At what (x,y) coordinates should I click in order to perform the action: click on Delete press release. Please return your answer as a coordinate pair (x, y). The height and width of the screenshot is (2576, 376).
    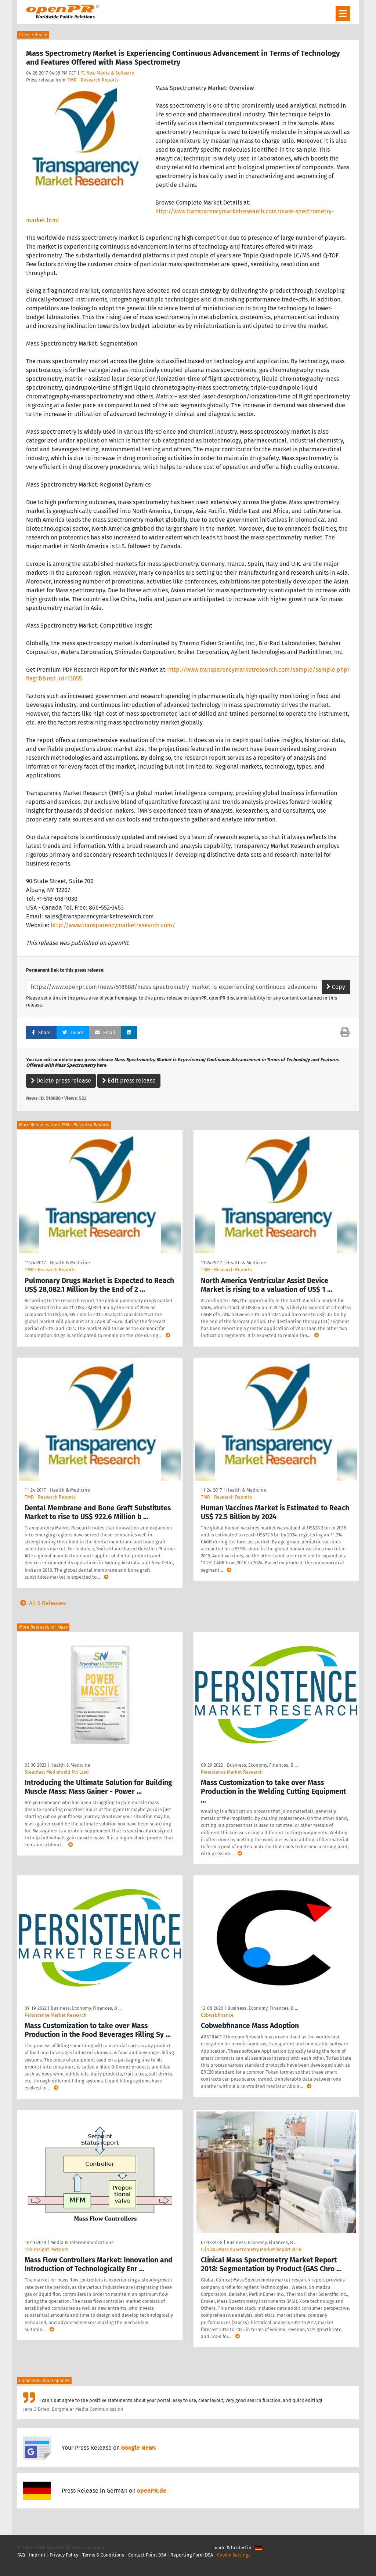
    Looking at the image, I should click on (61, 1080).